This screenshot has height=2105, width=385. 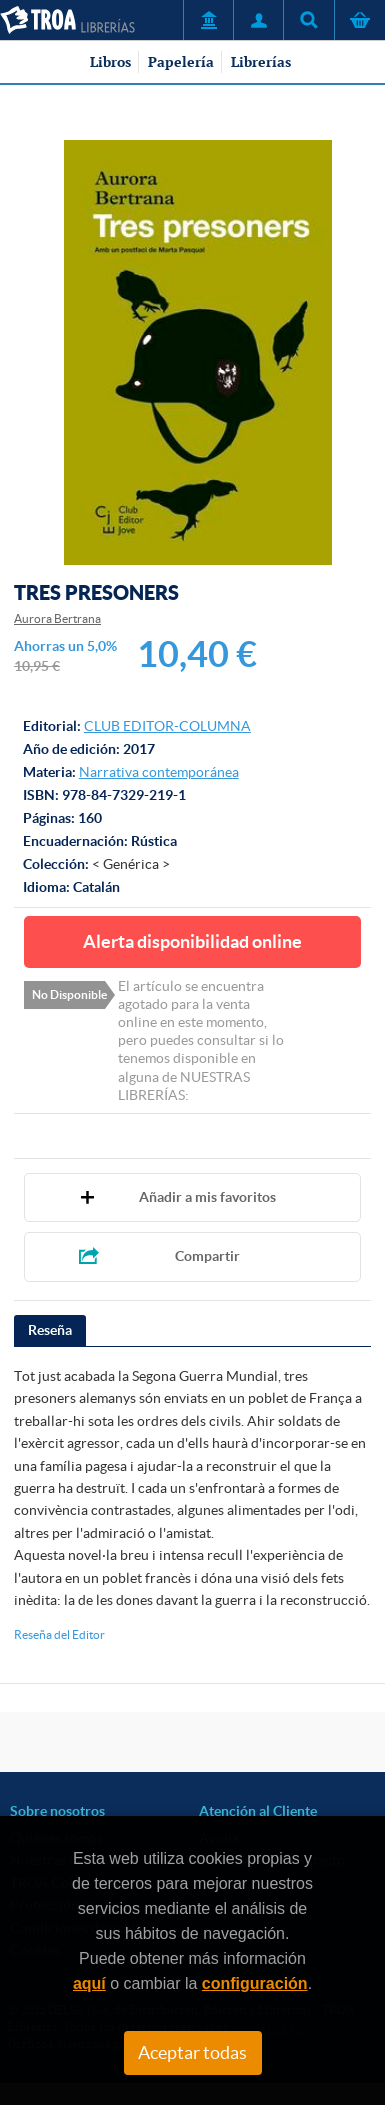 What do you see at coordinates (255, 1983) in the screenshot?
I see `configuración` at bounding box center [255, 1983].